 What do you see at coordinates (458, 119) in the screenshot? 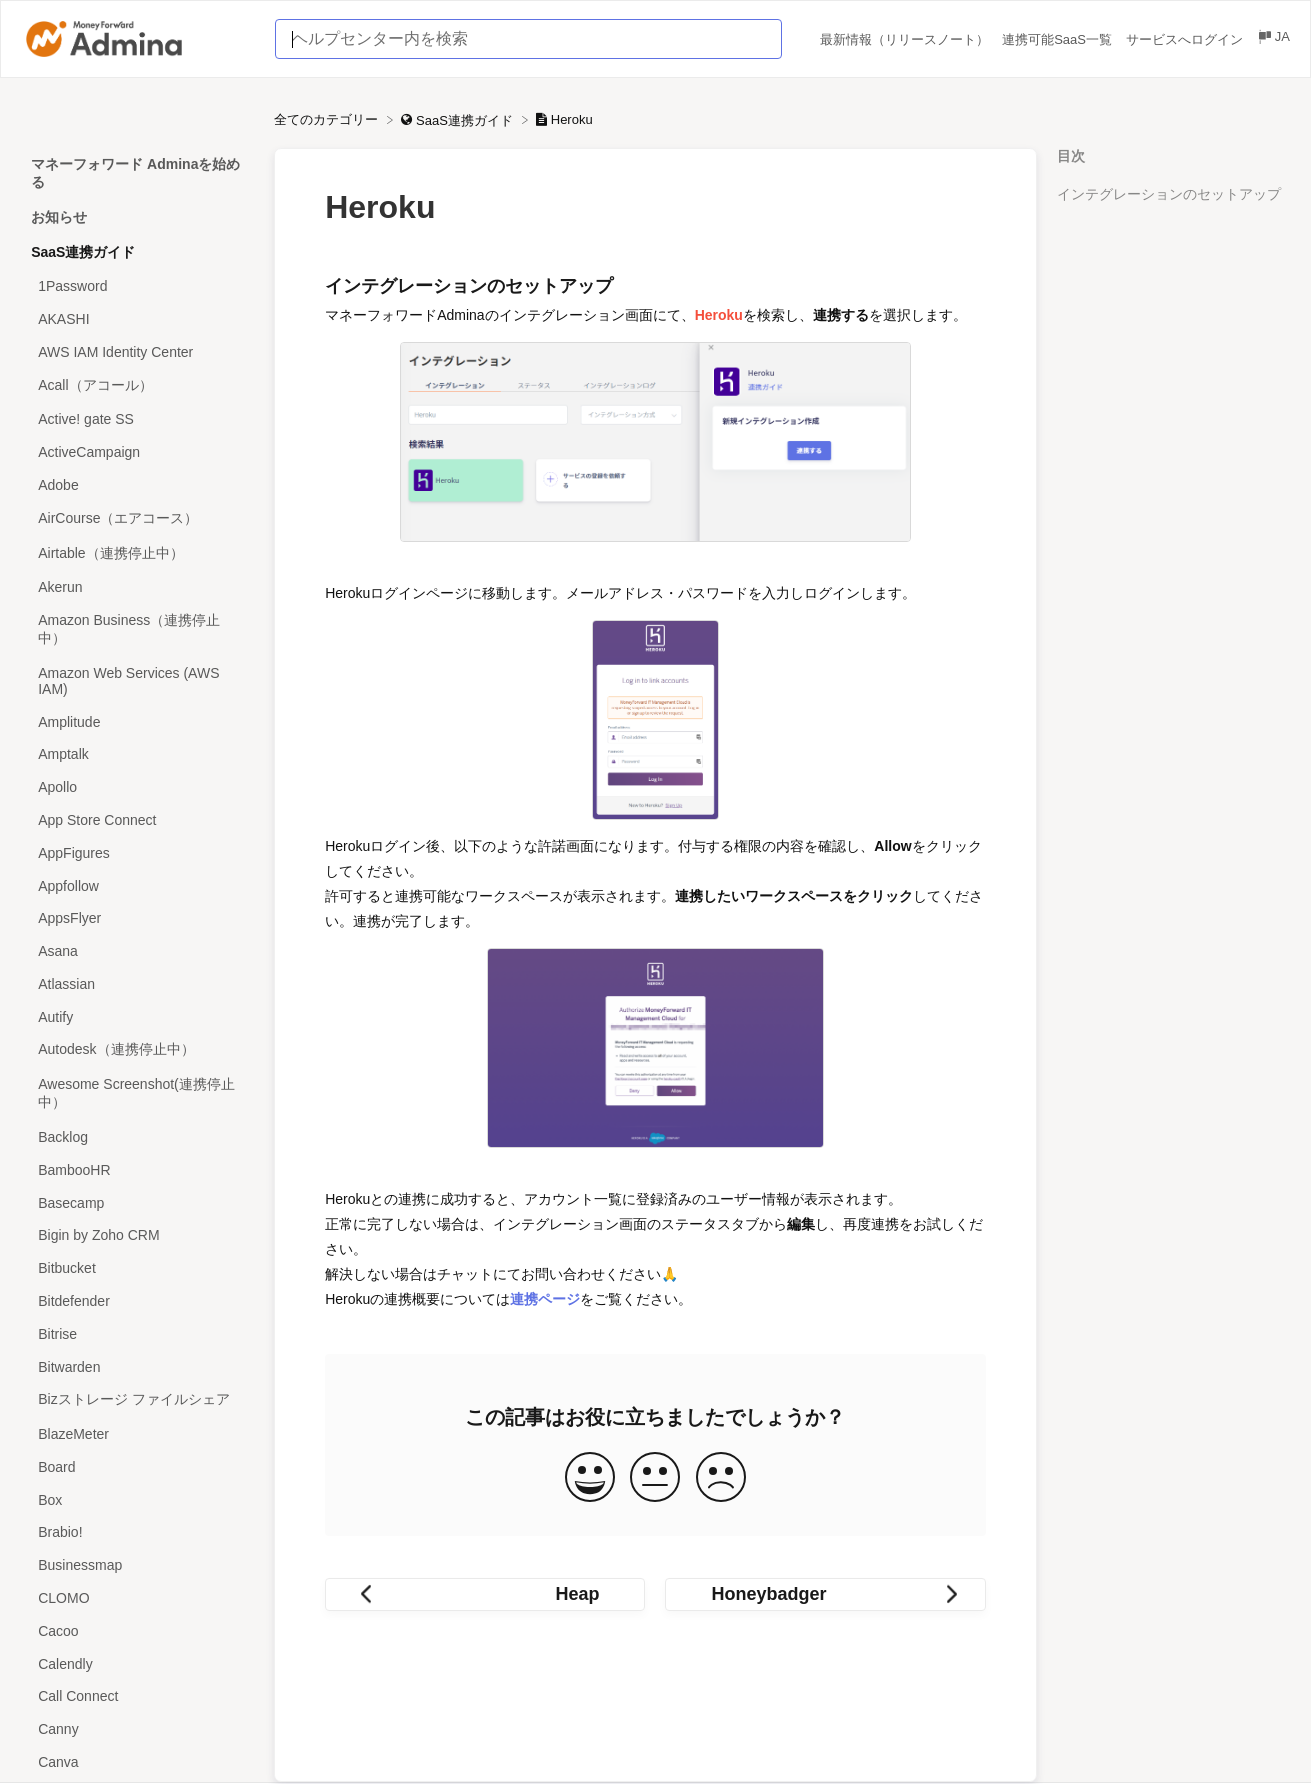
I see `[SaaS連携ガイド]` at bounding box center [458, 119].